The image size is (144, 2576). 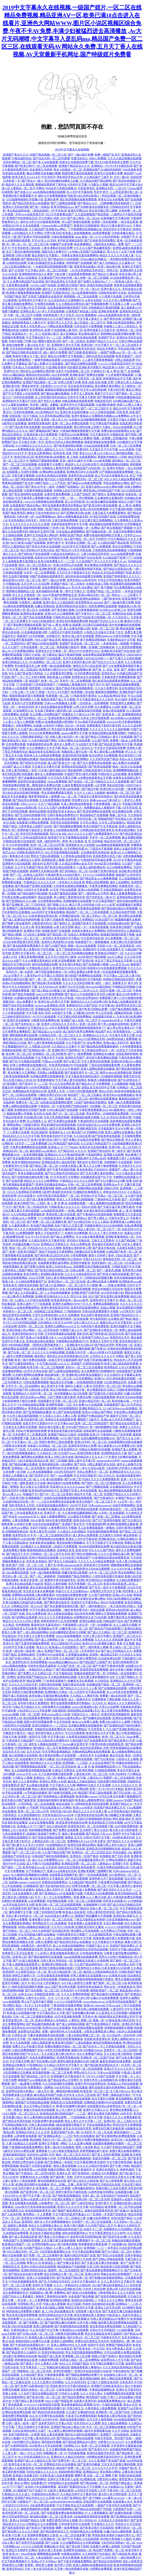 What do you see at coordinates (97, 1173) in the screenshot?
I see `国产又色又爽又黄的免费站` at bounding box center [97, 1173].